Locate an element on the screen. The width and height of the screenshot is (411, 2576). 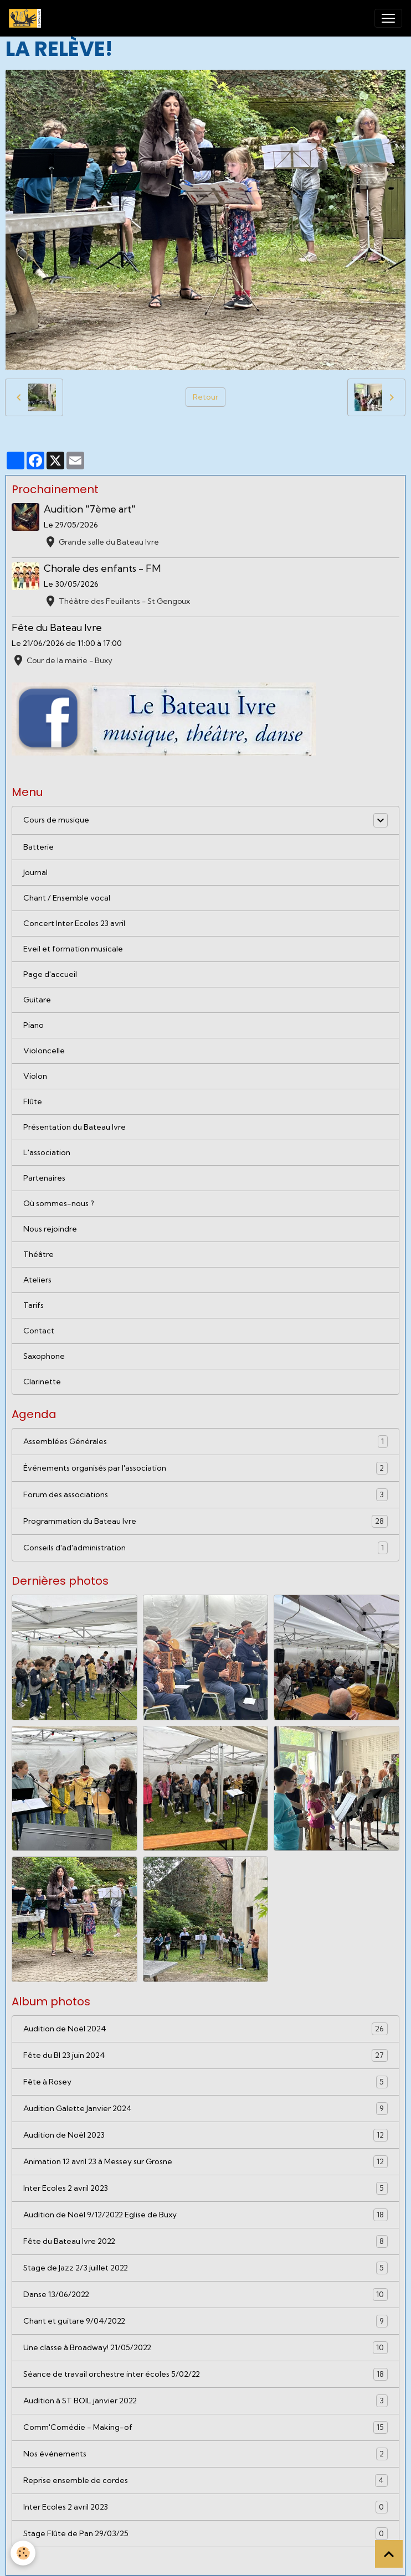
Partenaires is located at coordinates (44, 1178).